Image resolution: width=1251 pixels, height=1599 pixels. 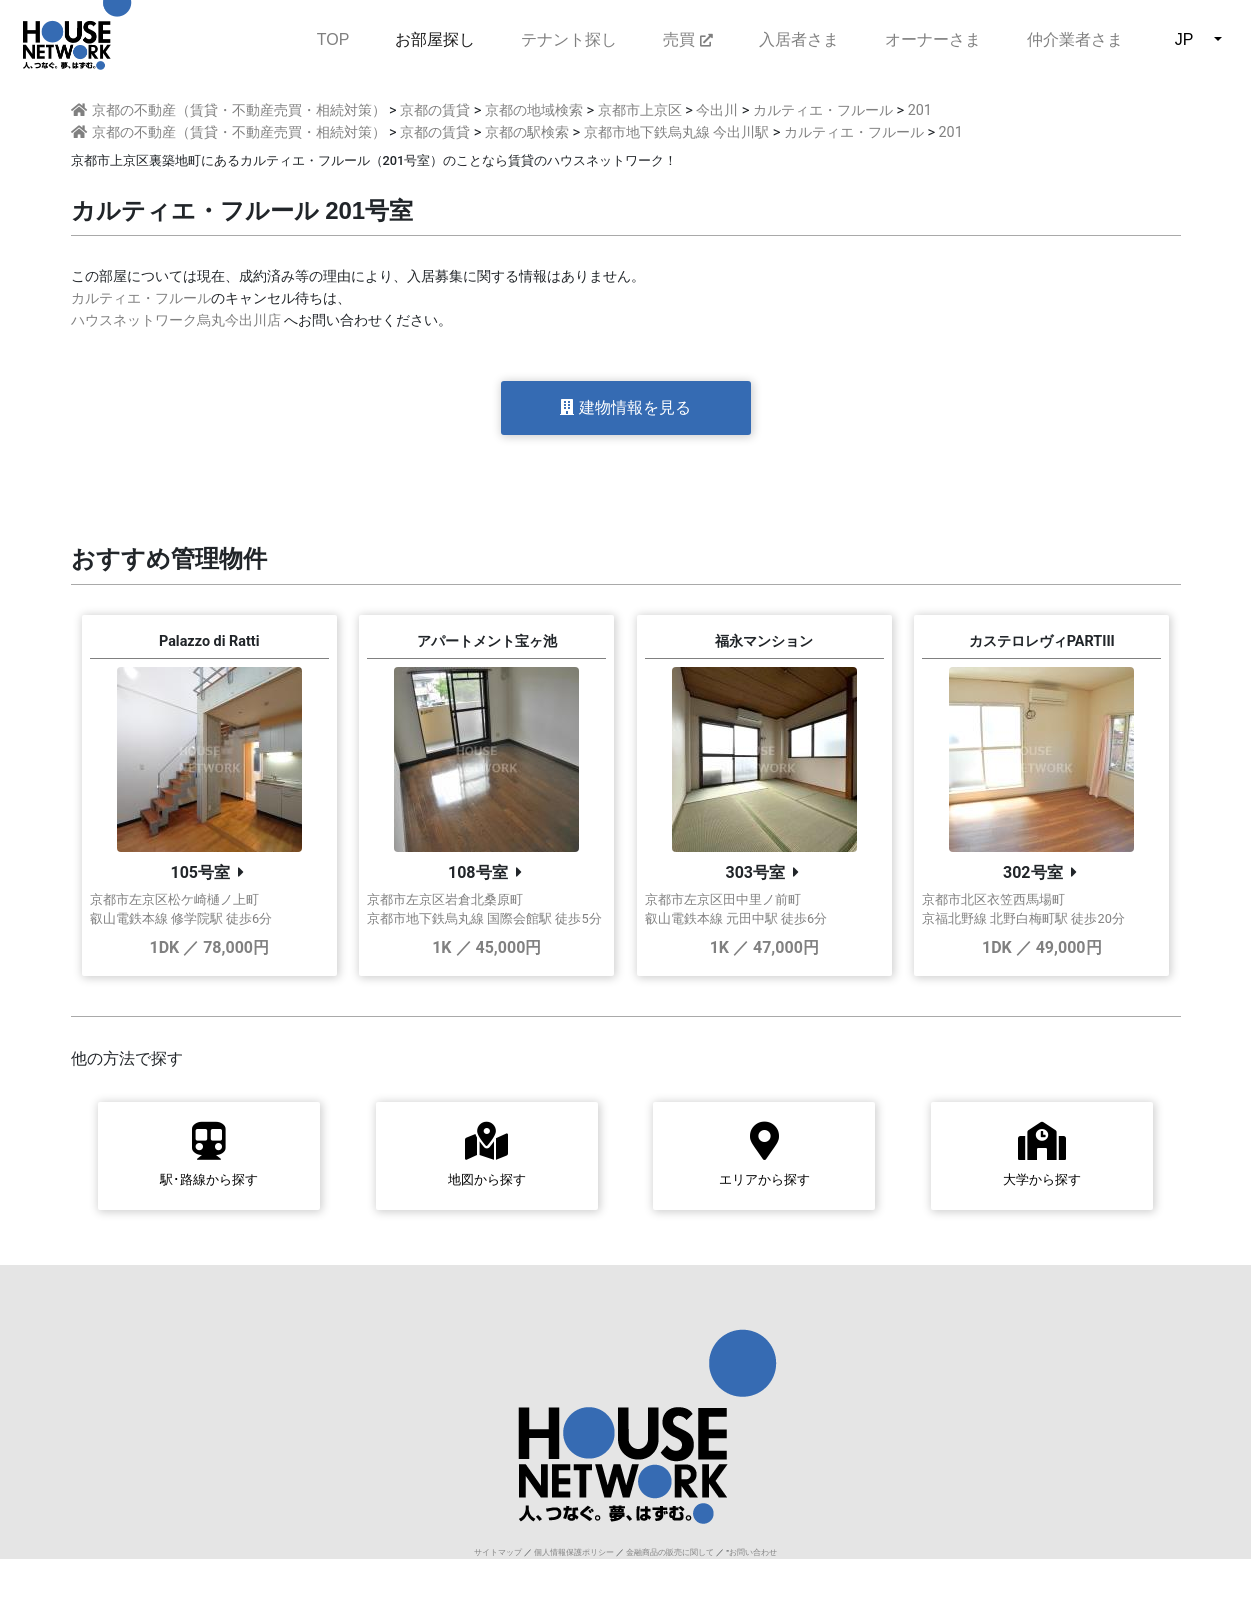 I want to click on アパートメント宝ヶ池, so click(x=487, y=641).